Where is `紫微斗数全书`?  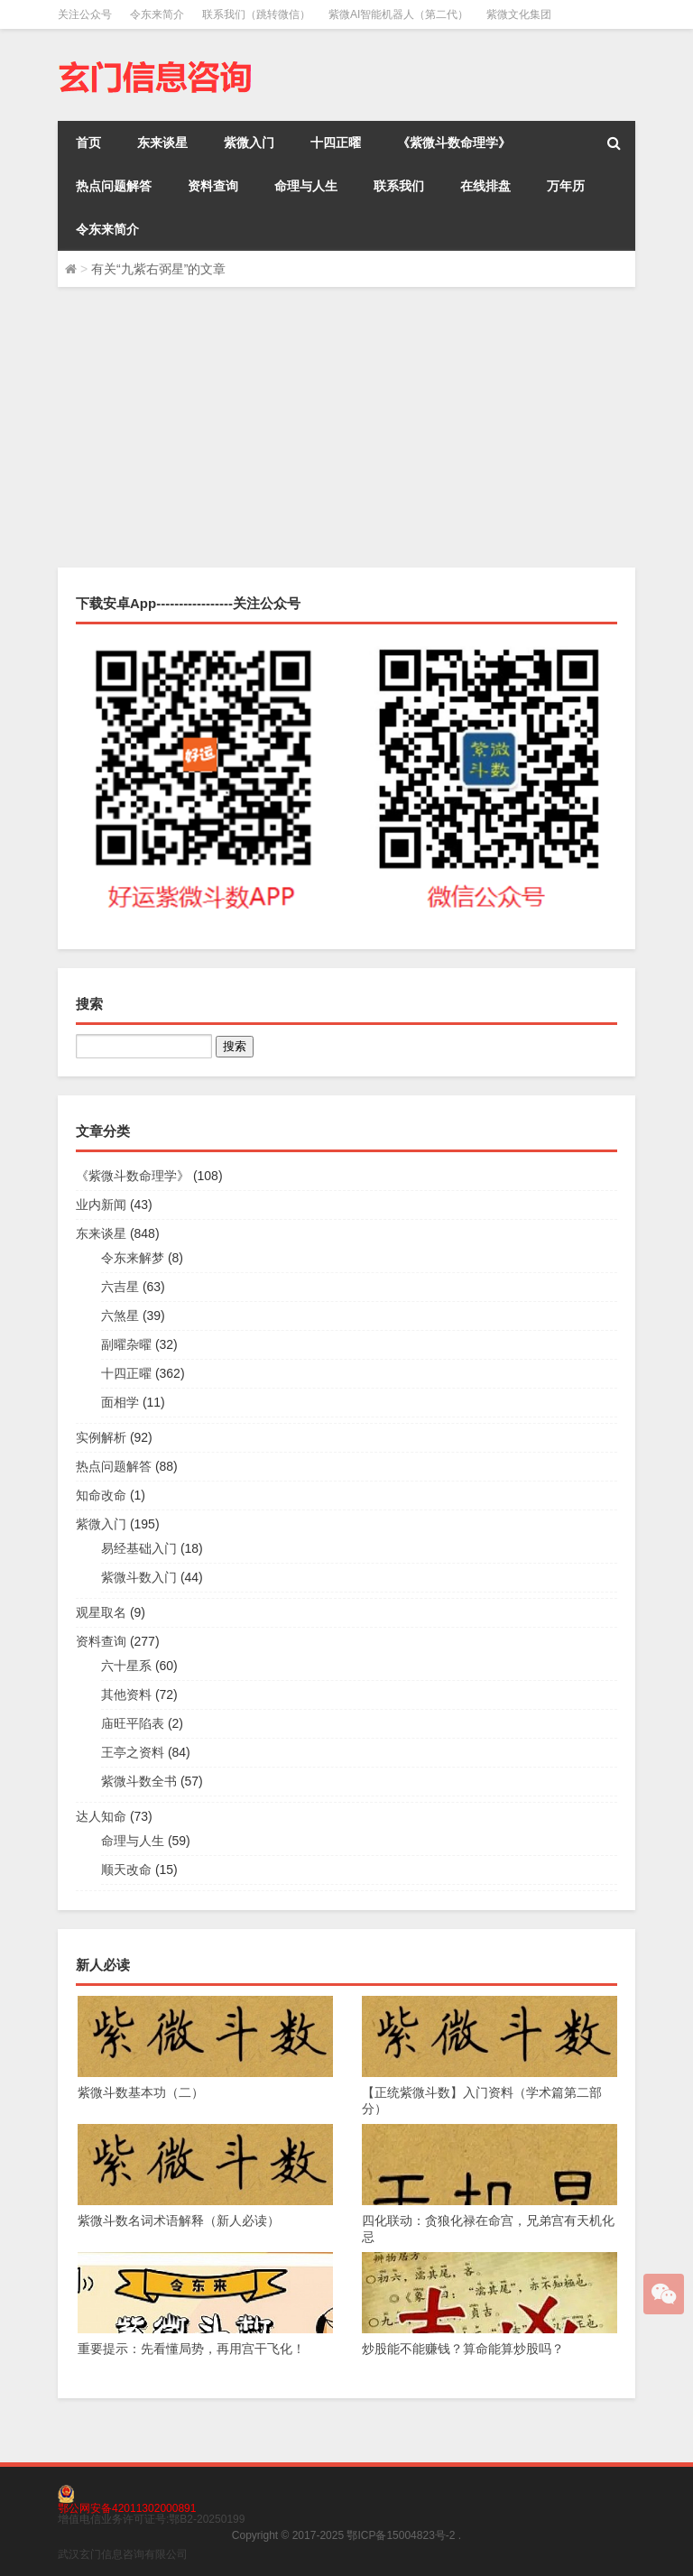
紫微斗数全书 is located at coordinates (139, 1781).